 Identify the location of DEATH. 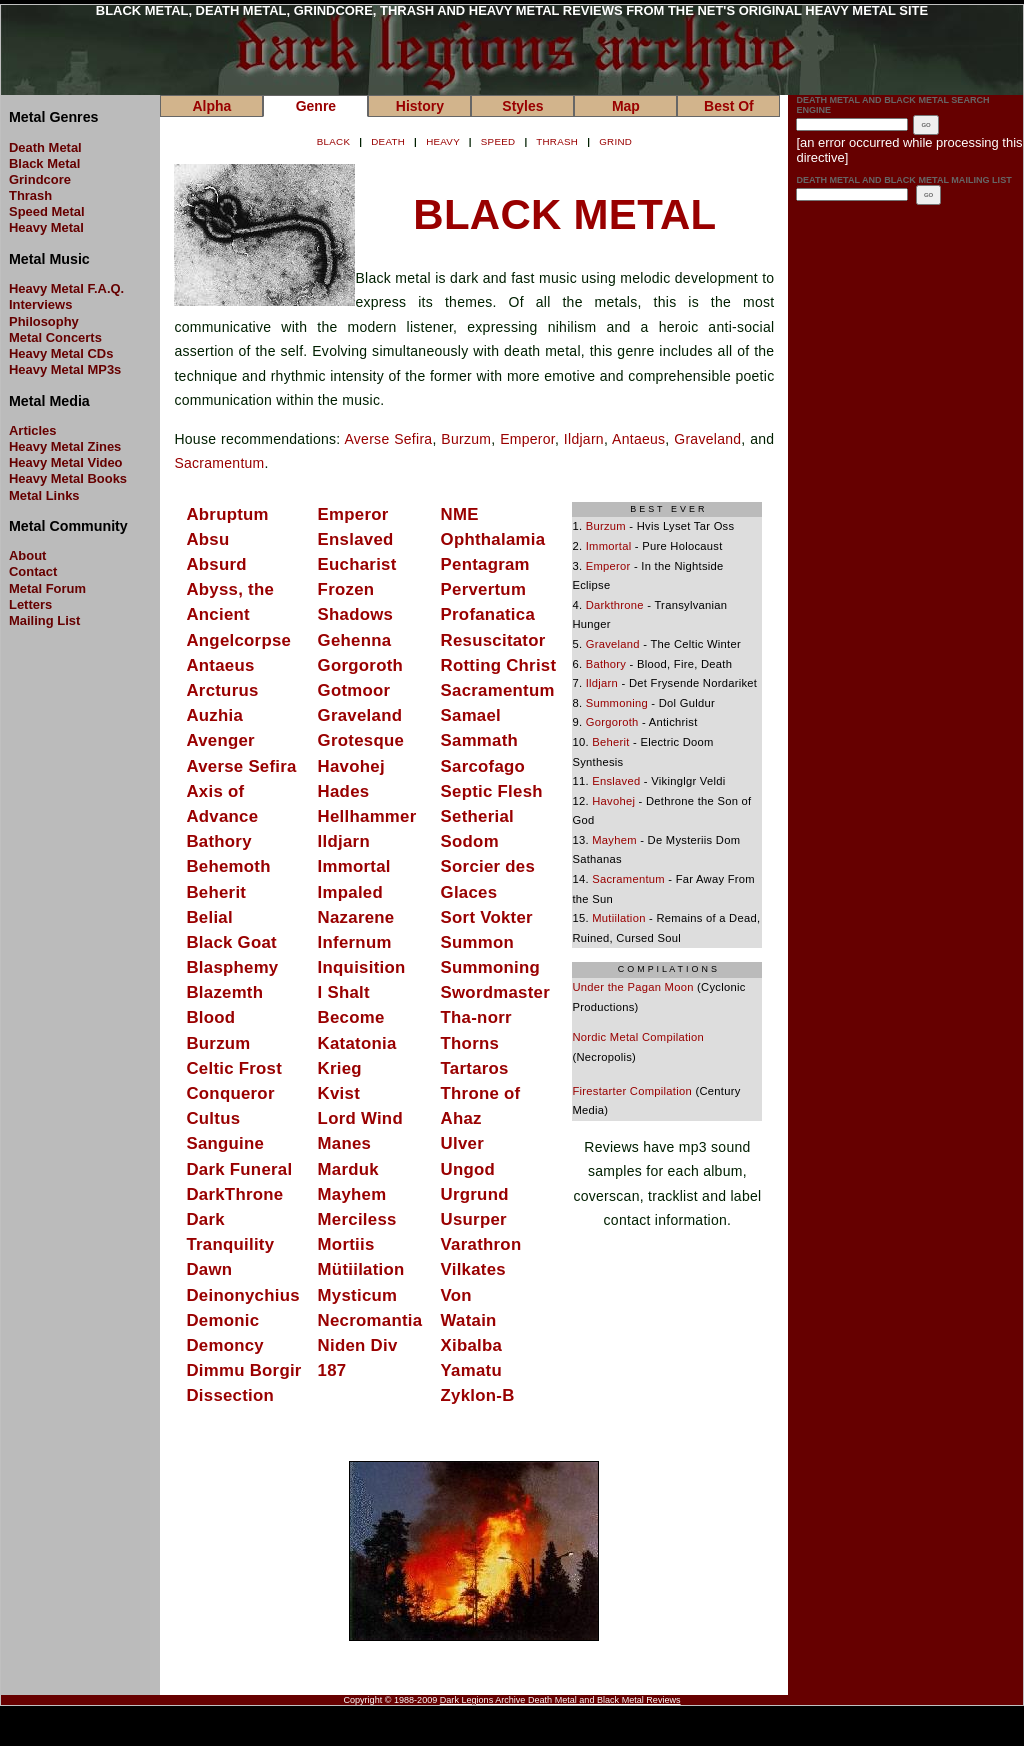
(388, 141).